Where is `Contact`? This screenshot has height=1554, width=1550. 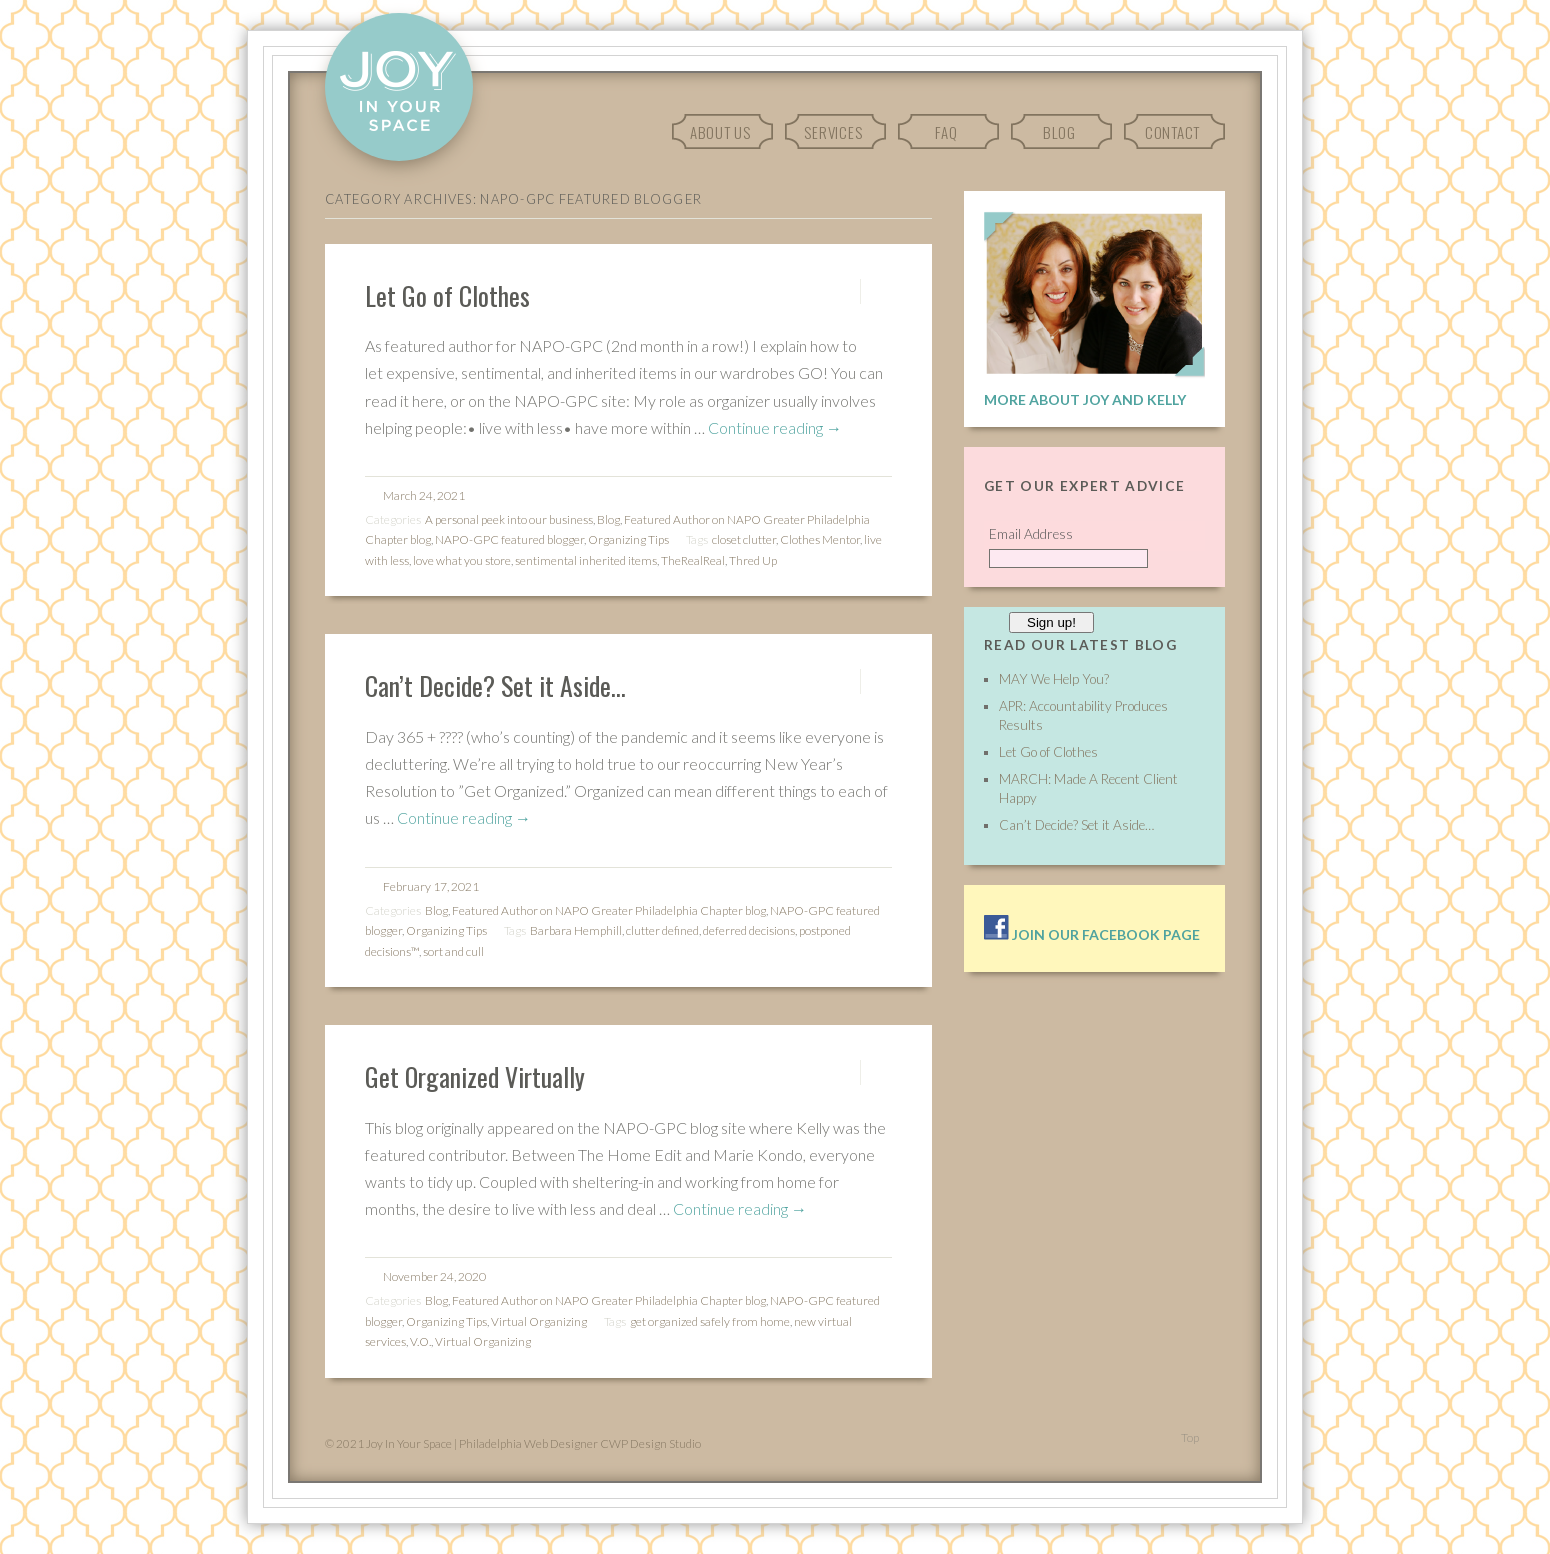
Contact is located at coordinates (1172, 132).